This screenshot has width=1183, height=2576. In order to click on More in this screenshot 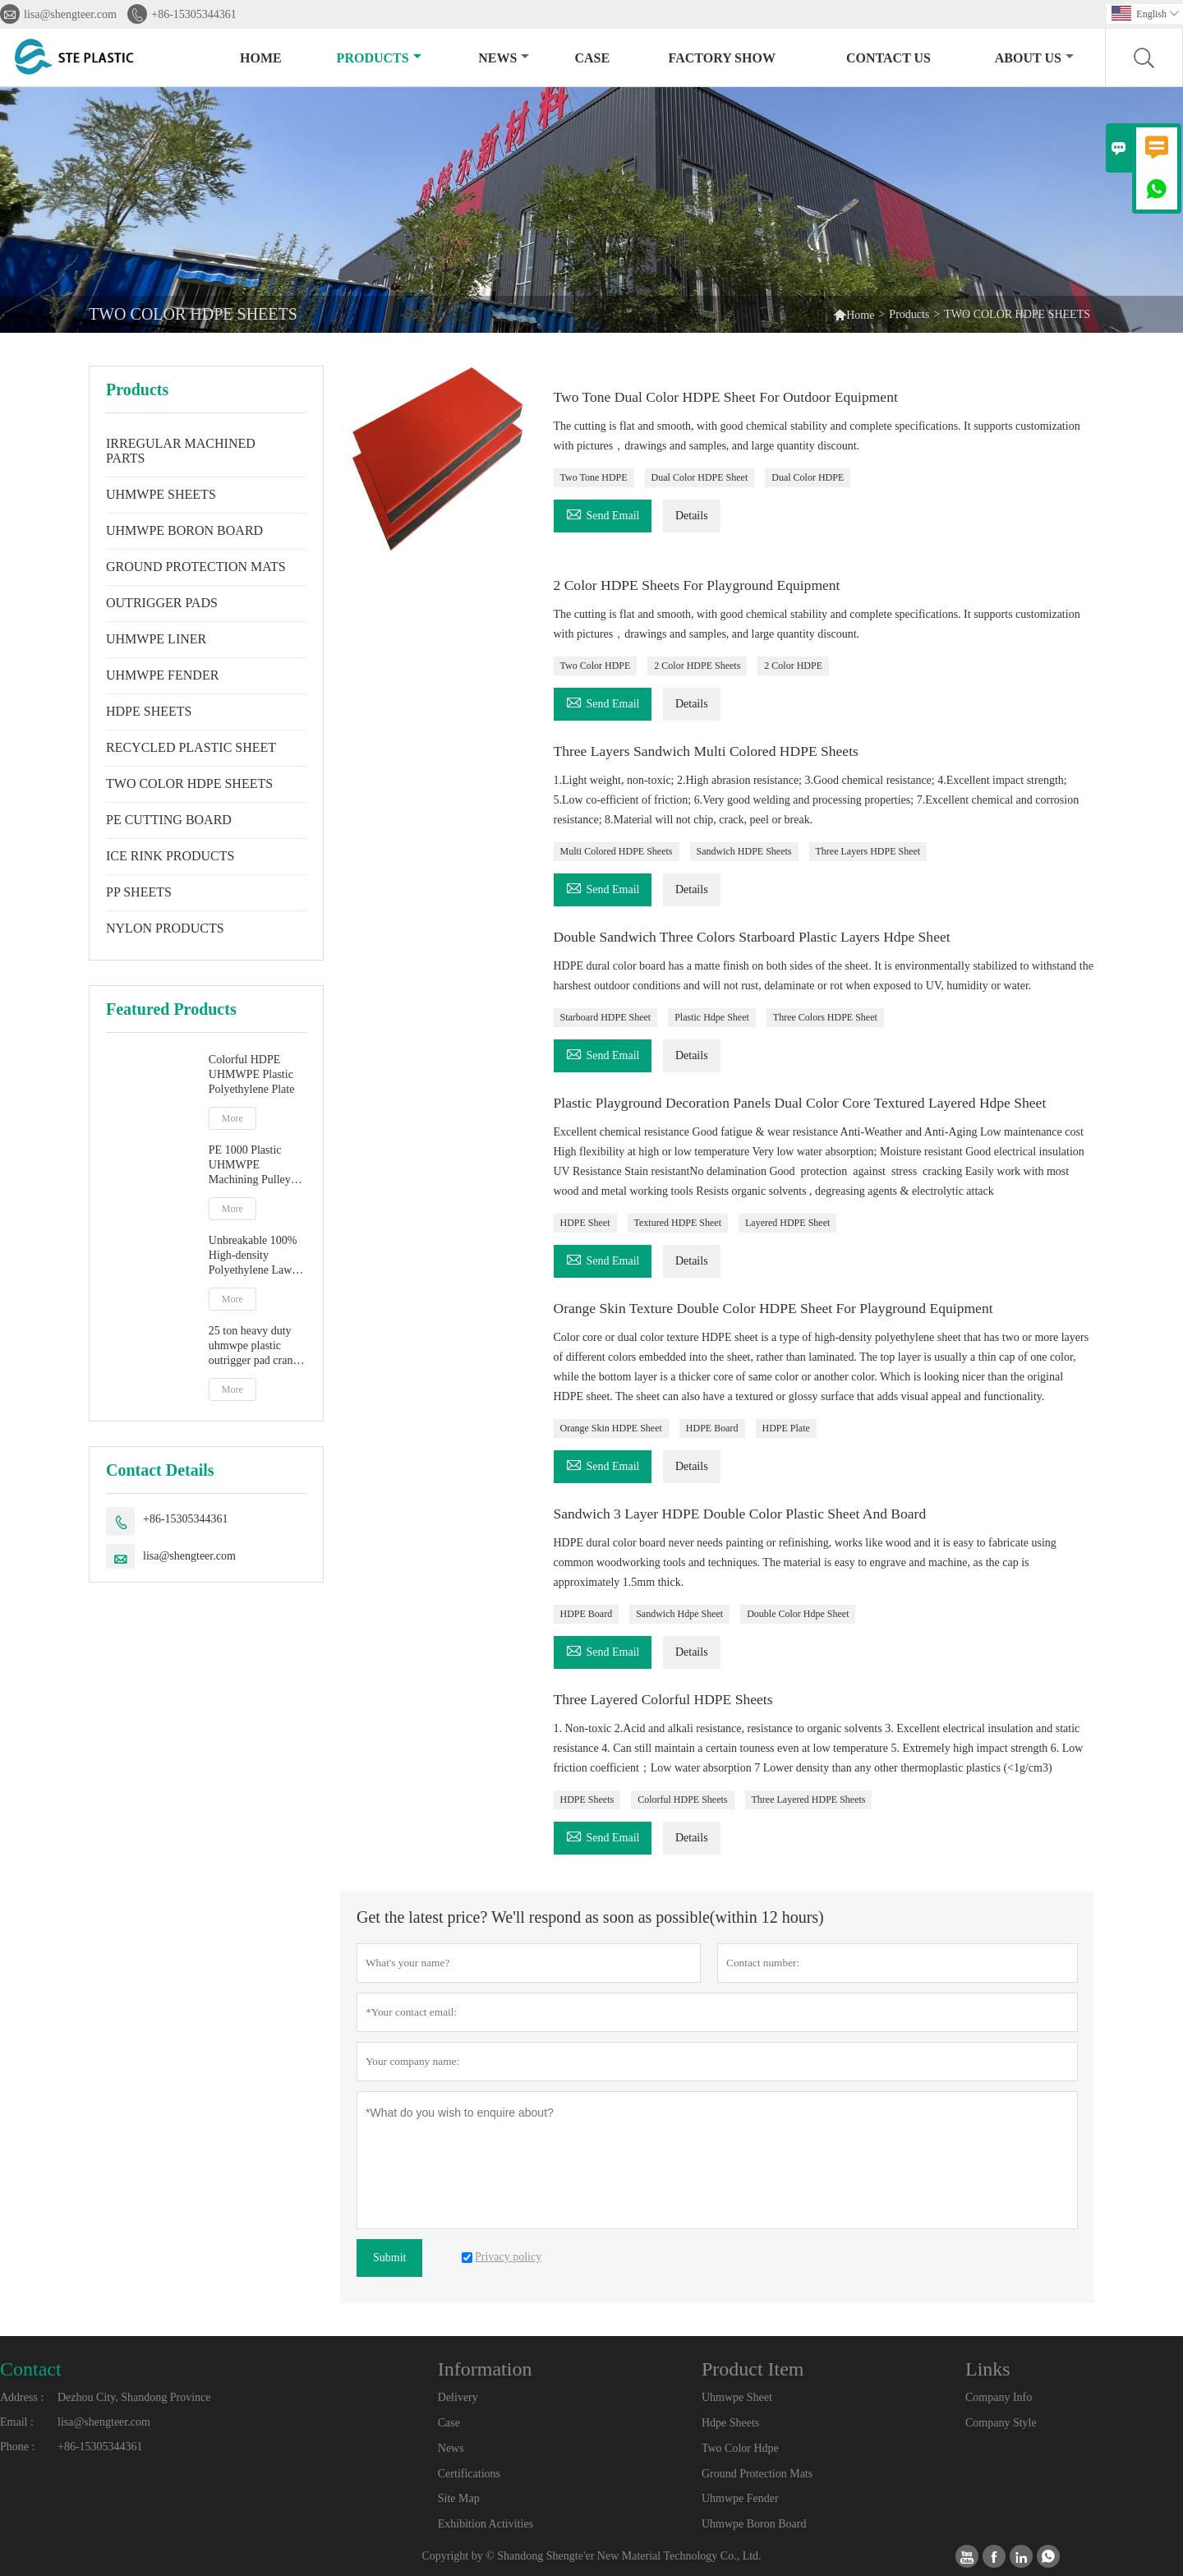, I will do `click(232, 1118)`.